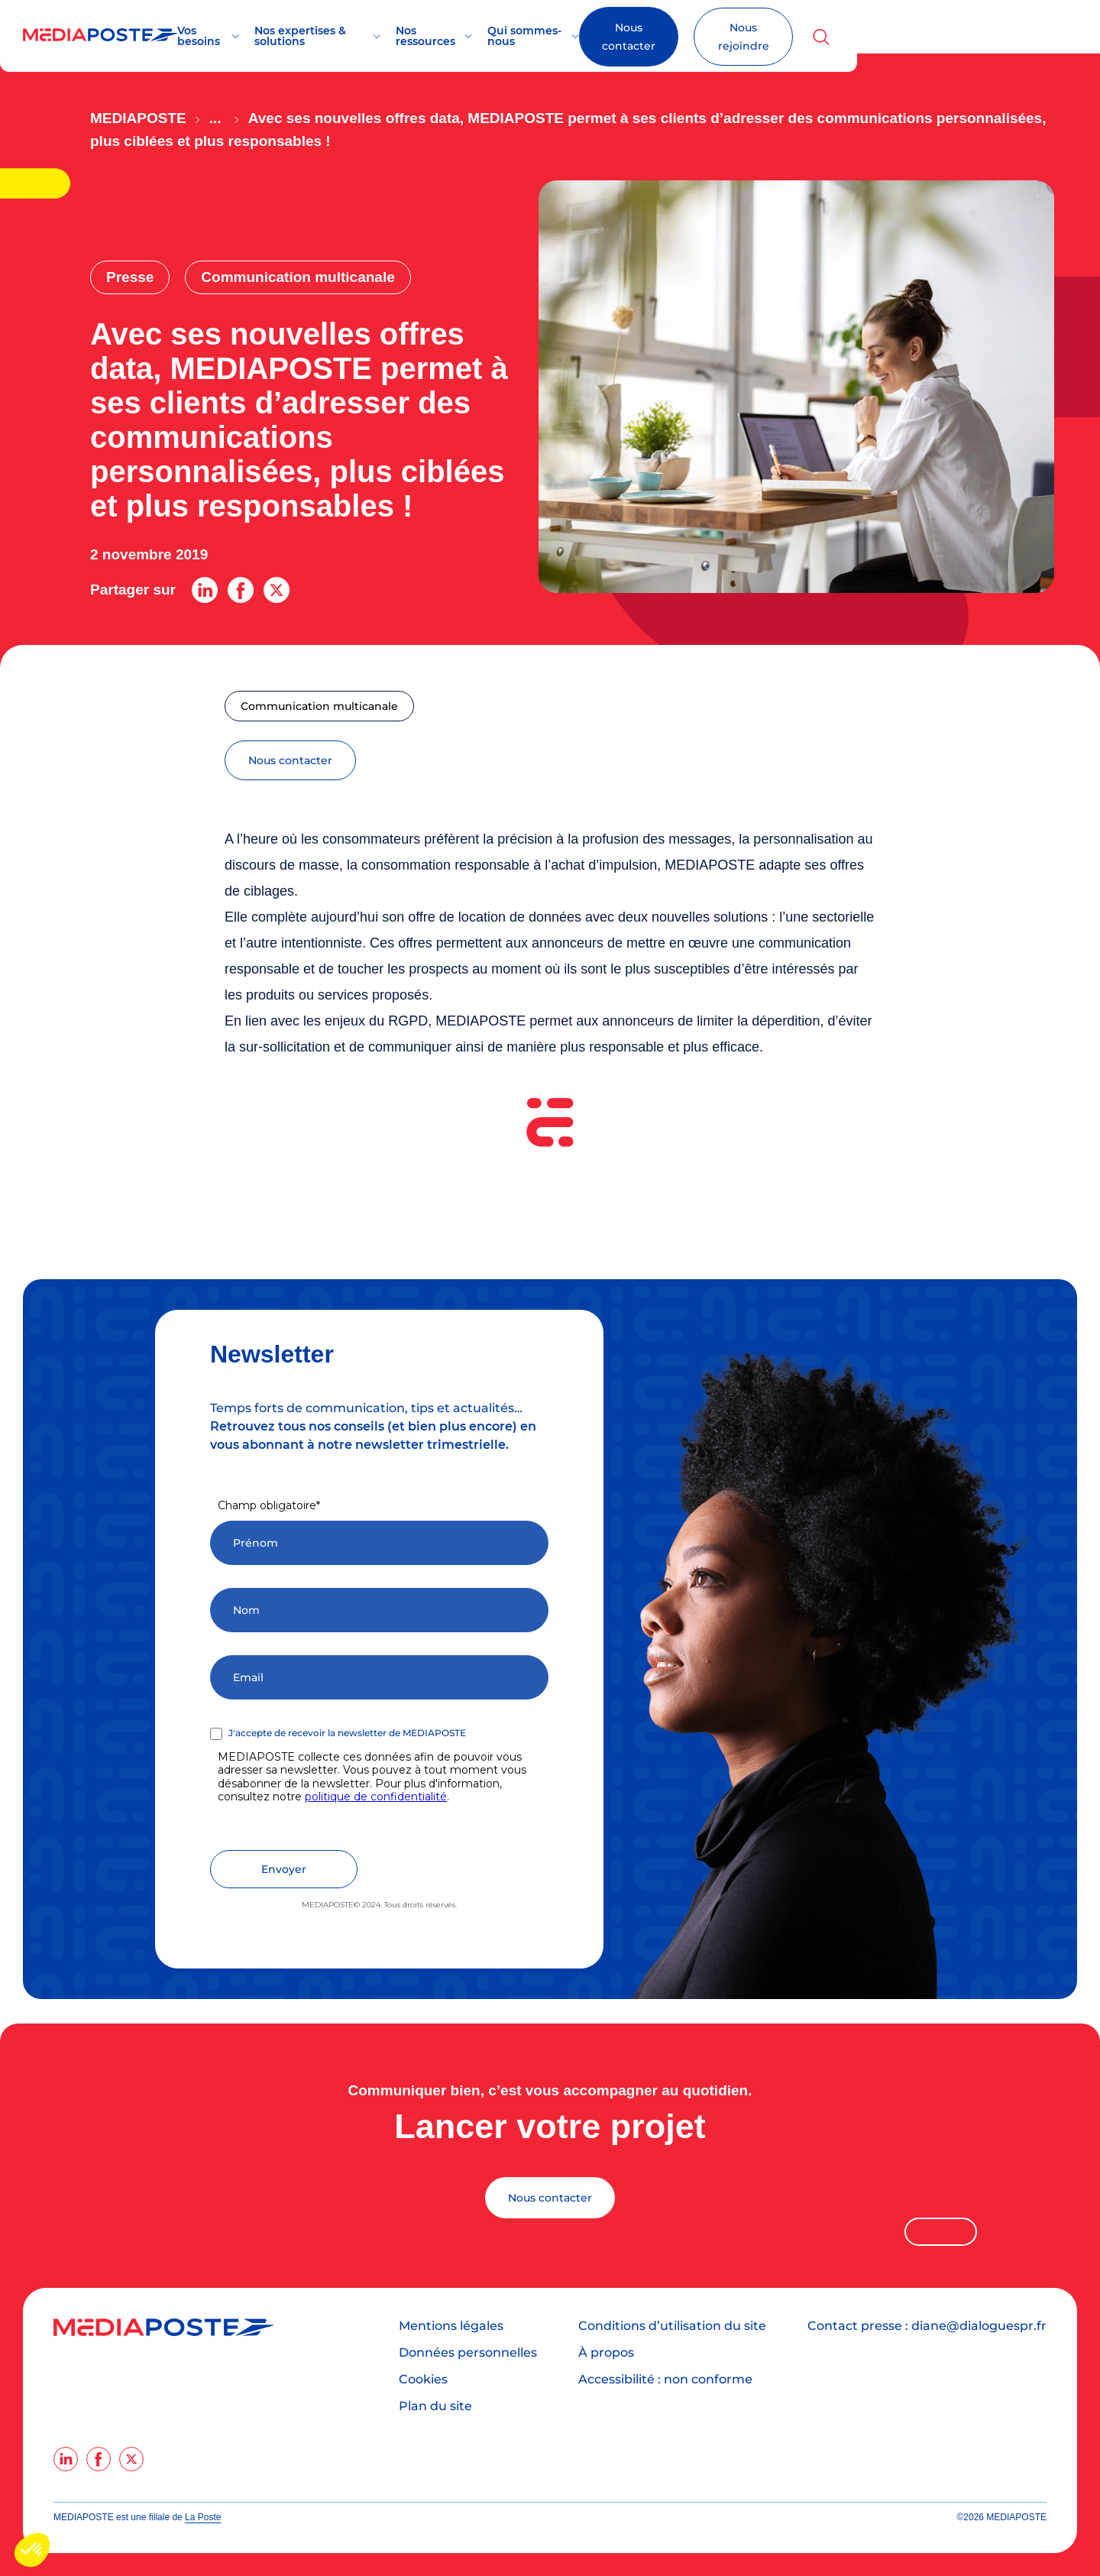 The image size is (1100, 2576). I want to click on Qui sommes-nous, so click(653, 36).